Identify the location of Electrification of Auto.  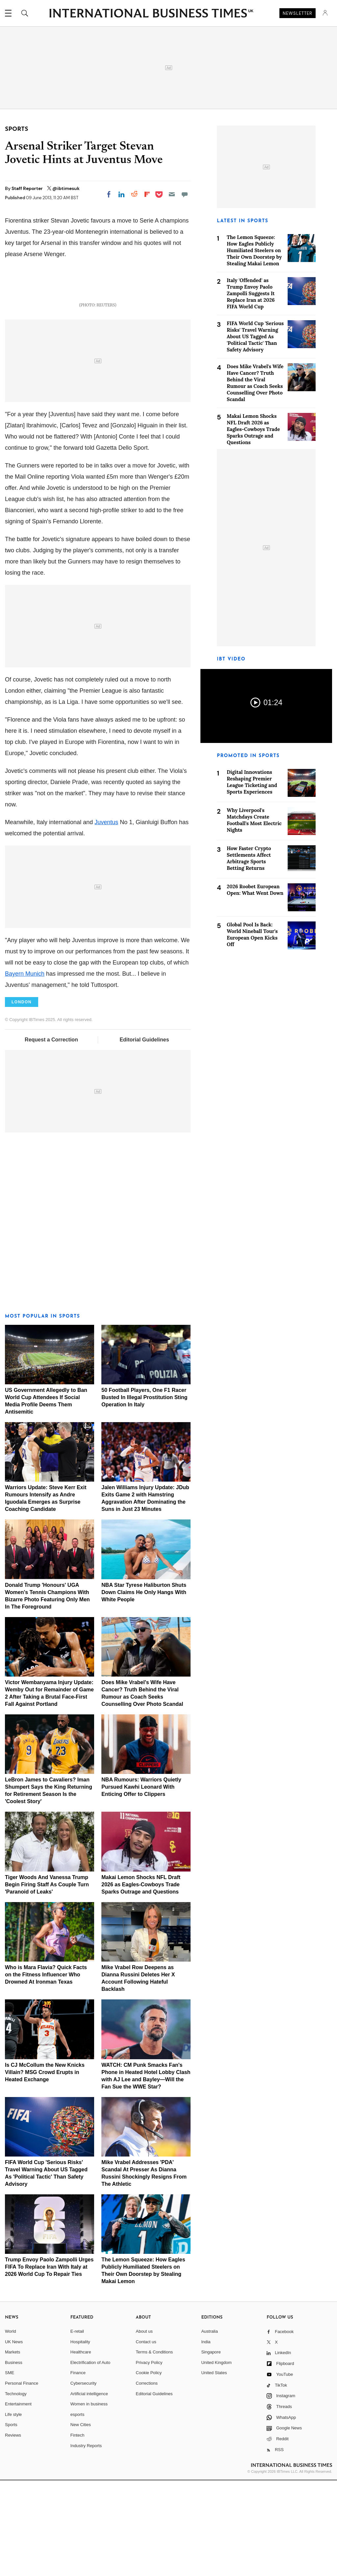
(90, 2458).